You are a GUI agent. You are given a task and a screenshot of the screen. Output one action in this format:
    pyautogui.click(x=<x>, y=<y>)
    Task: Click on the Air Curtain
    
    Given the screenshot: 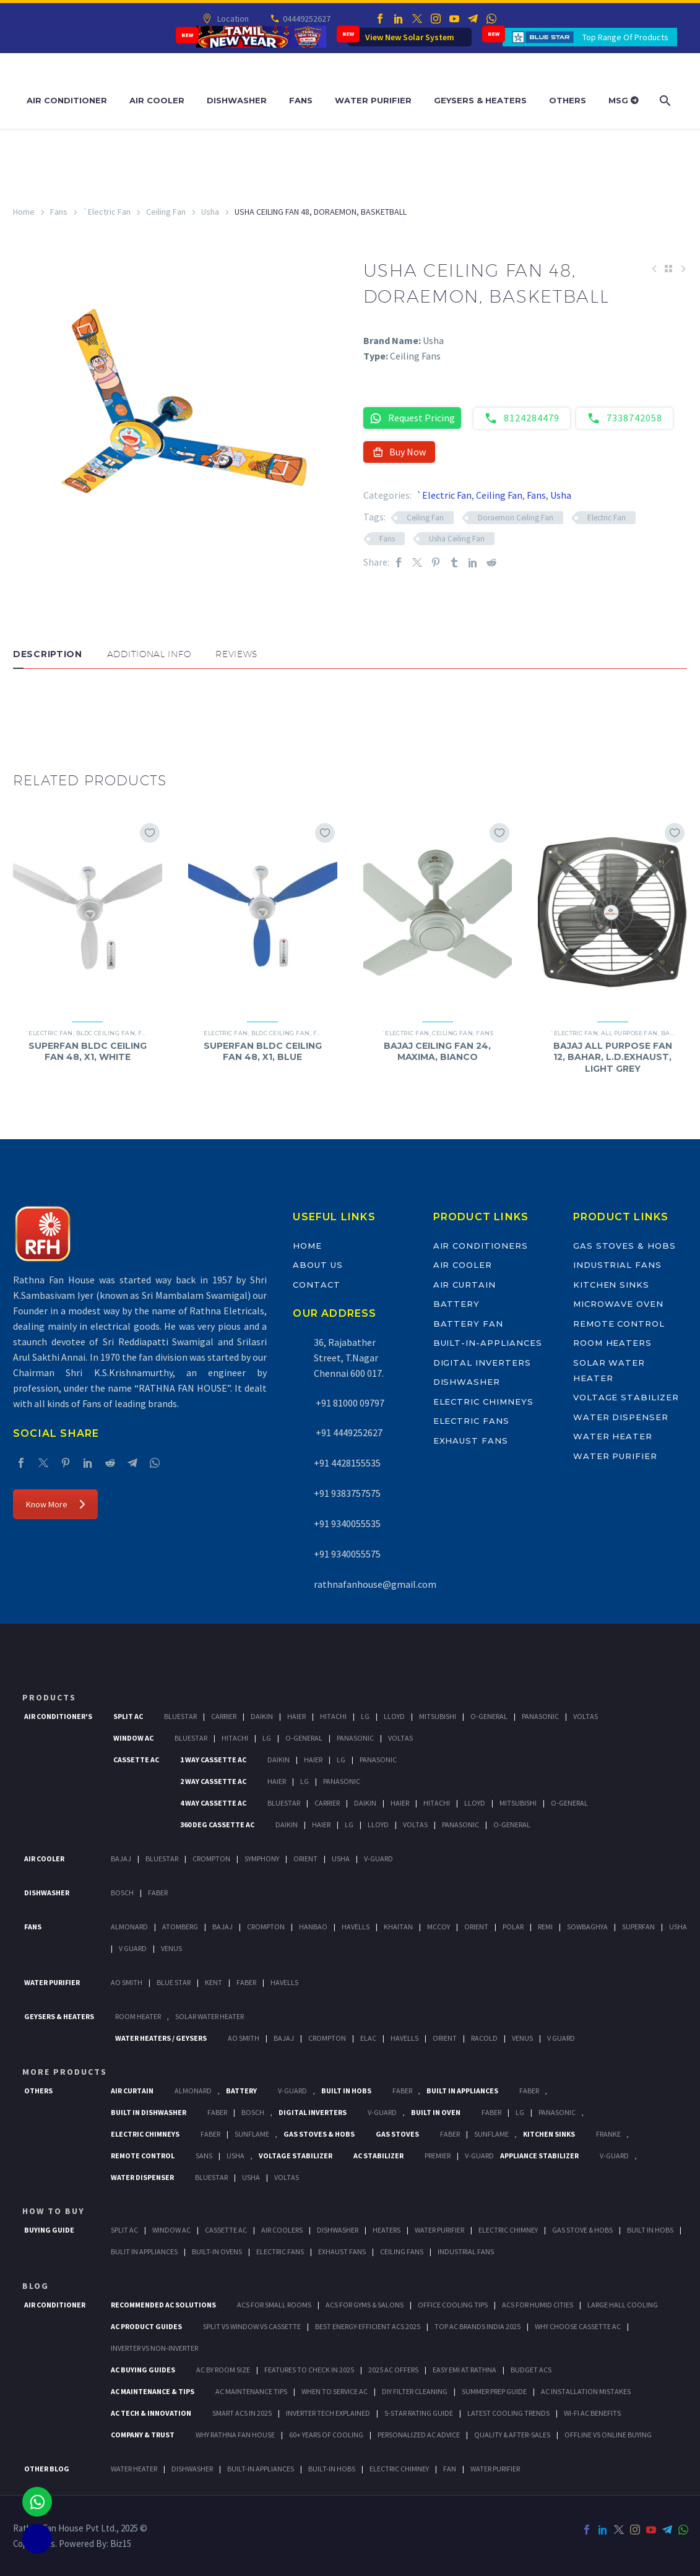 What is the action you would take?
    pyautogui.click(x=464, y=1285)
    